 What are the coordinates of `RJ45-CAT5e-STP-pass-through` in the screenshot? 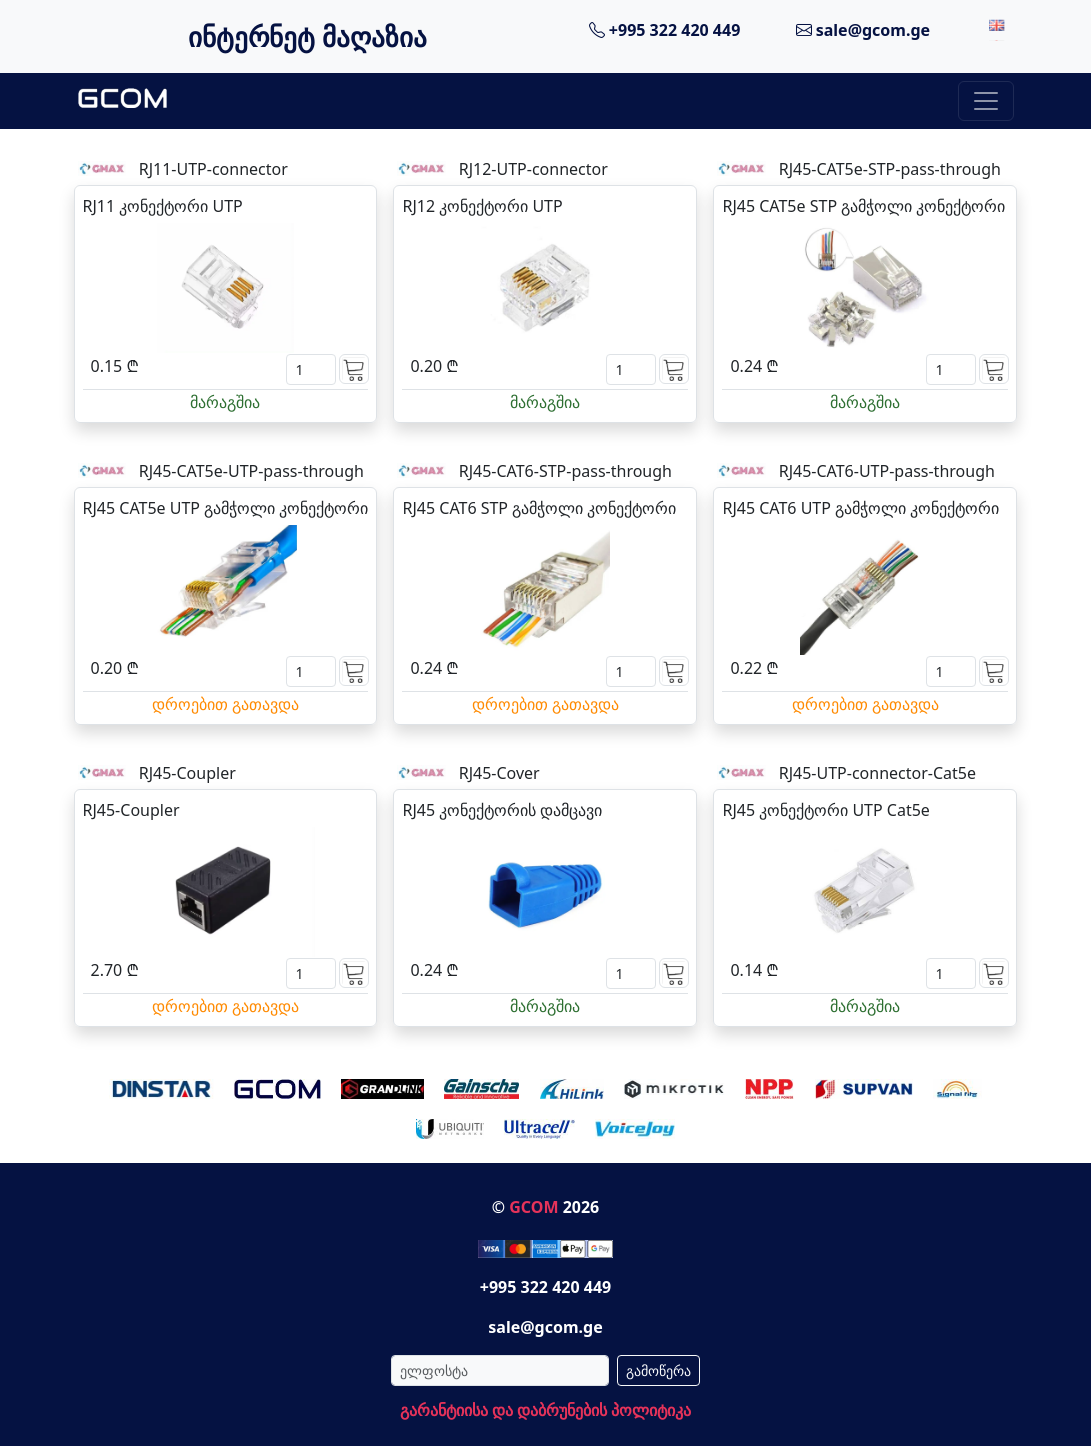 It's located at (890, 169).